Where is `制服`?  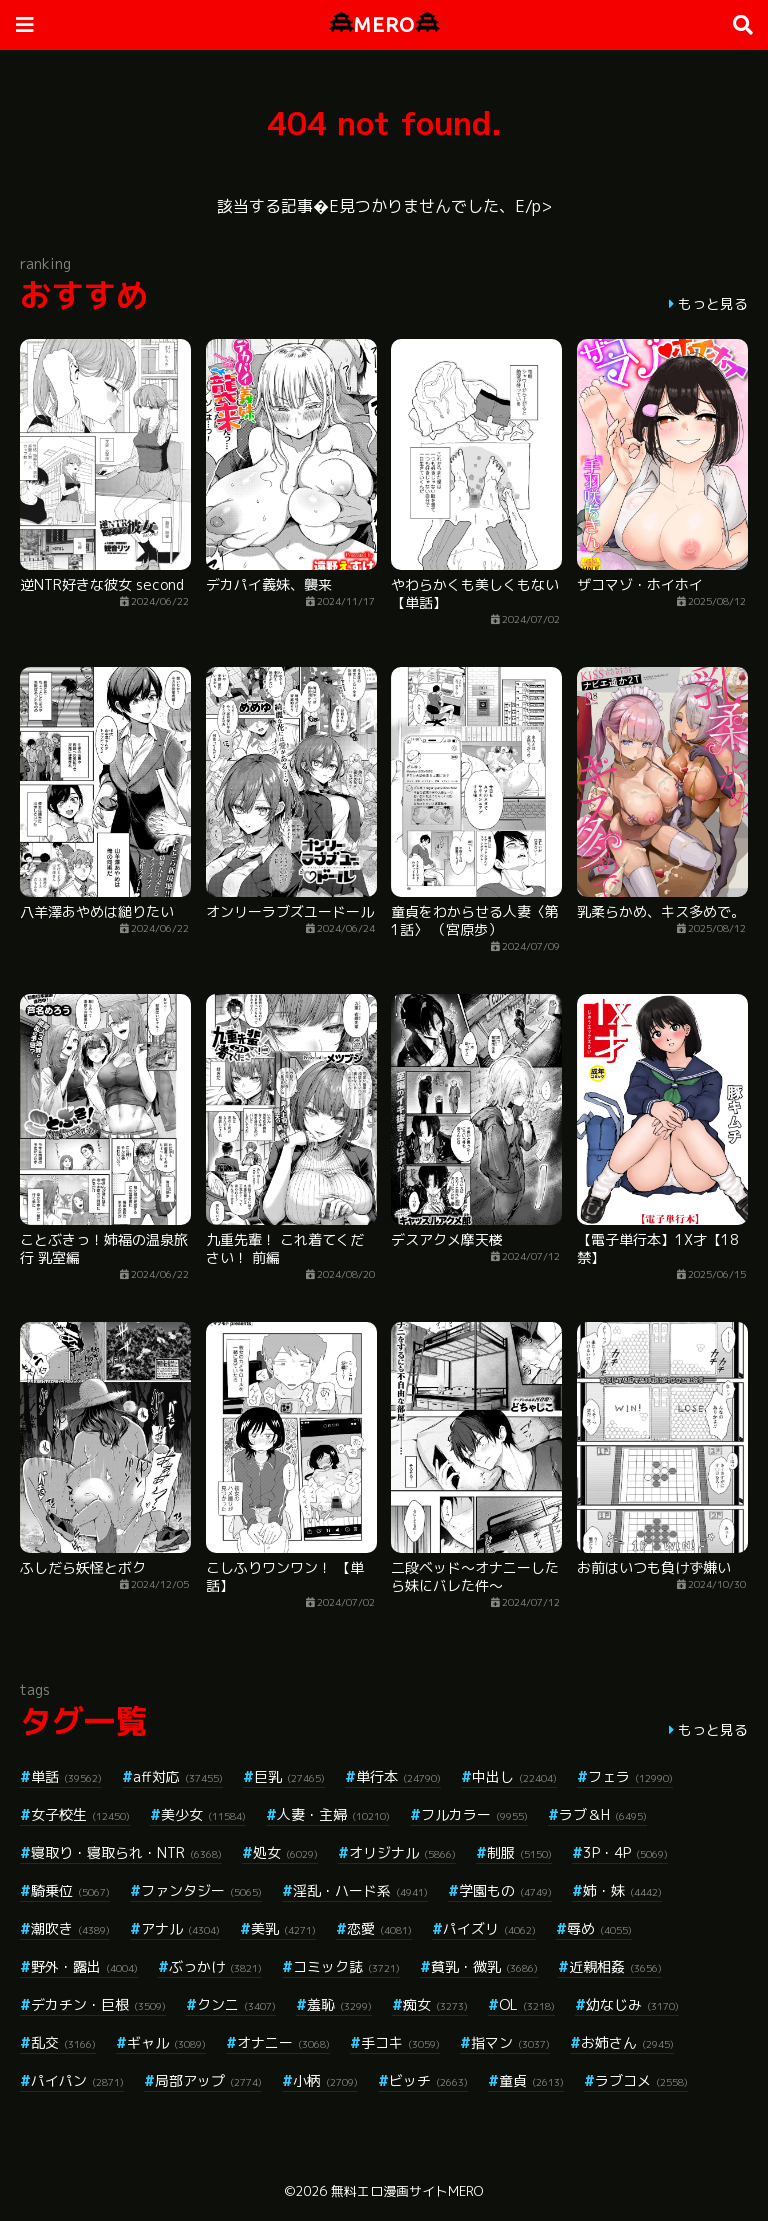 制服 is located at coordinates (519, 1852).